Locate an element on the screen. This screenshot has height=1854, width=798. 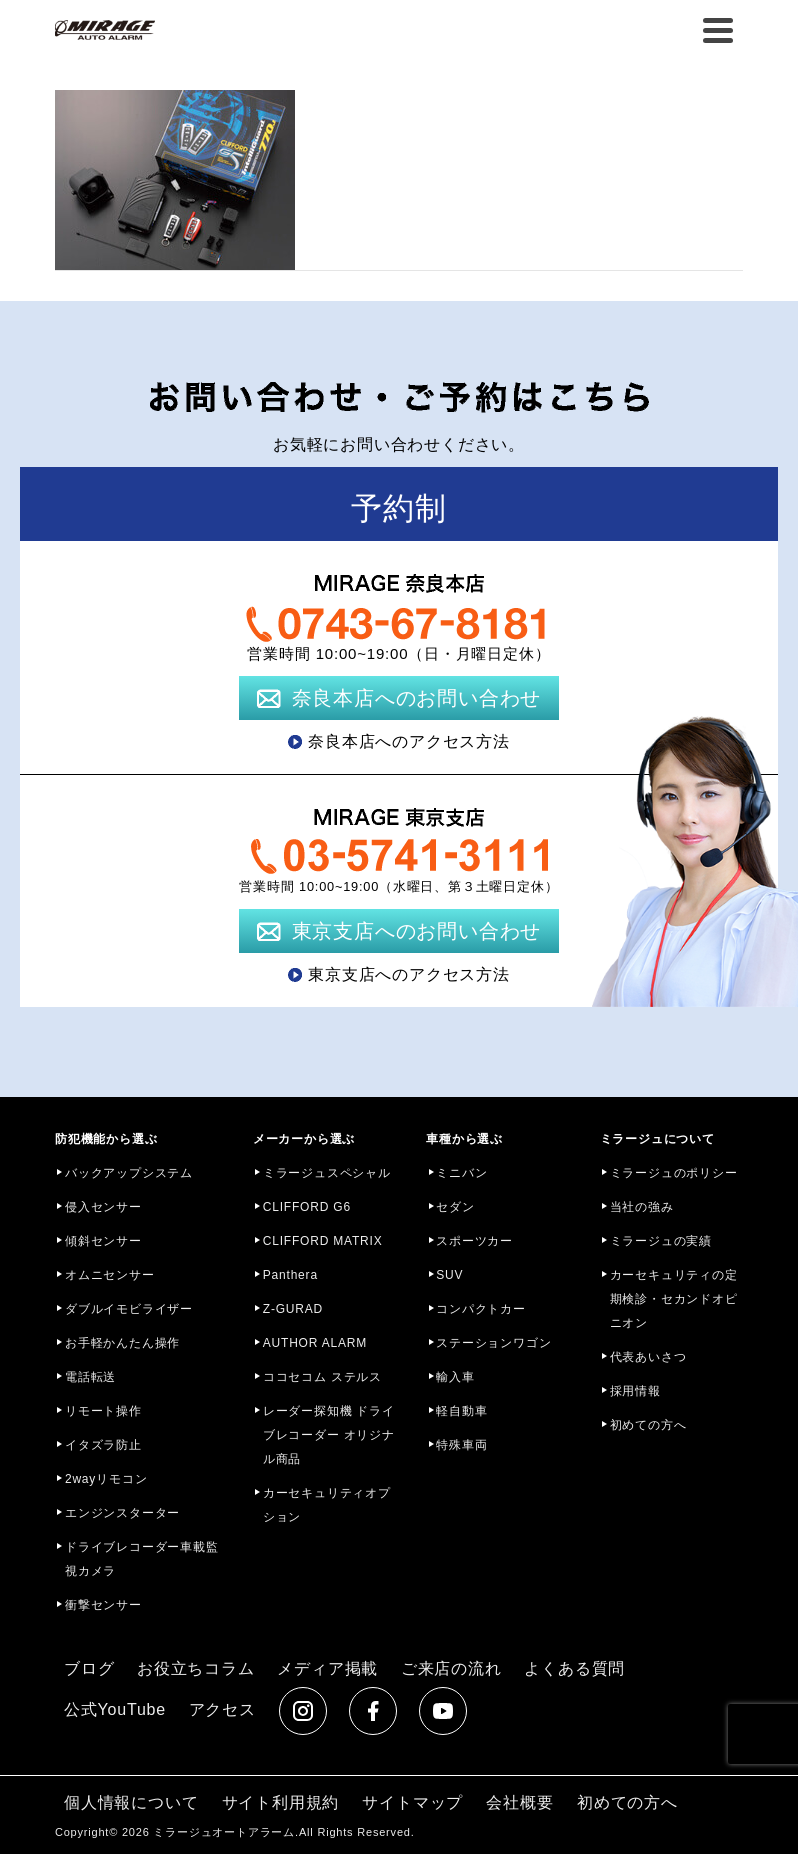
セダン is located at coordinates (455, 1207).